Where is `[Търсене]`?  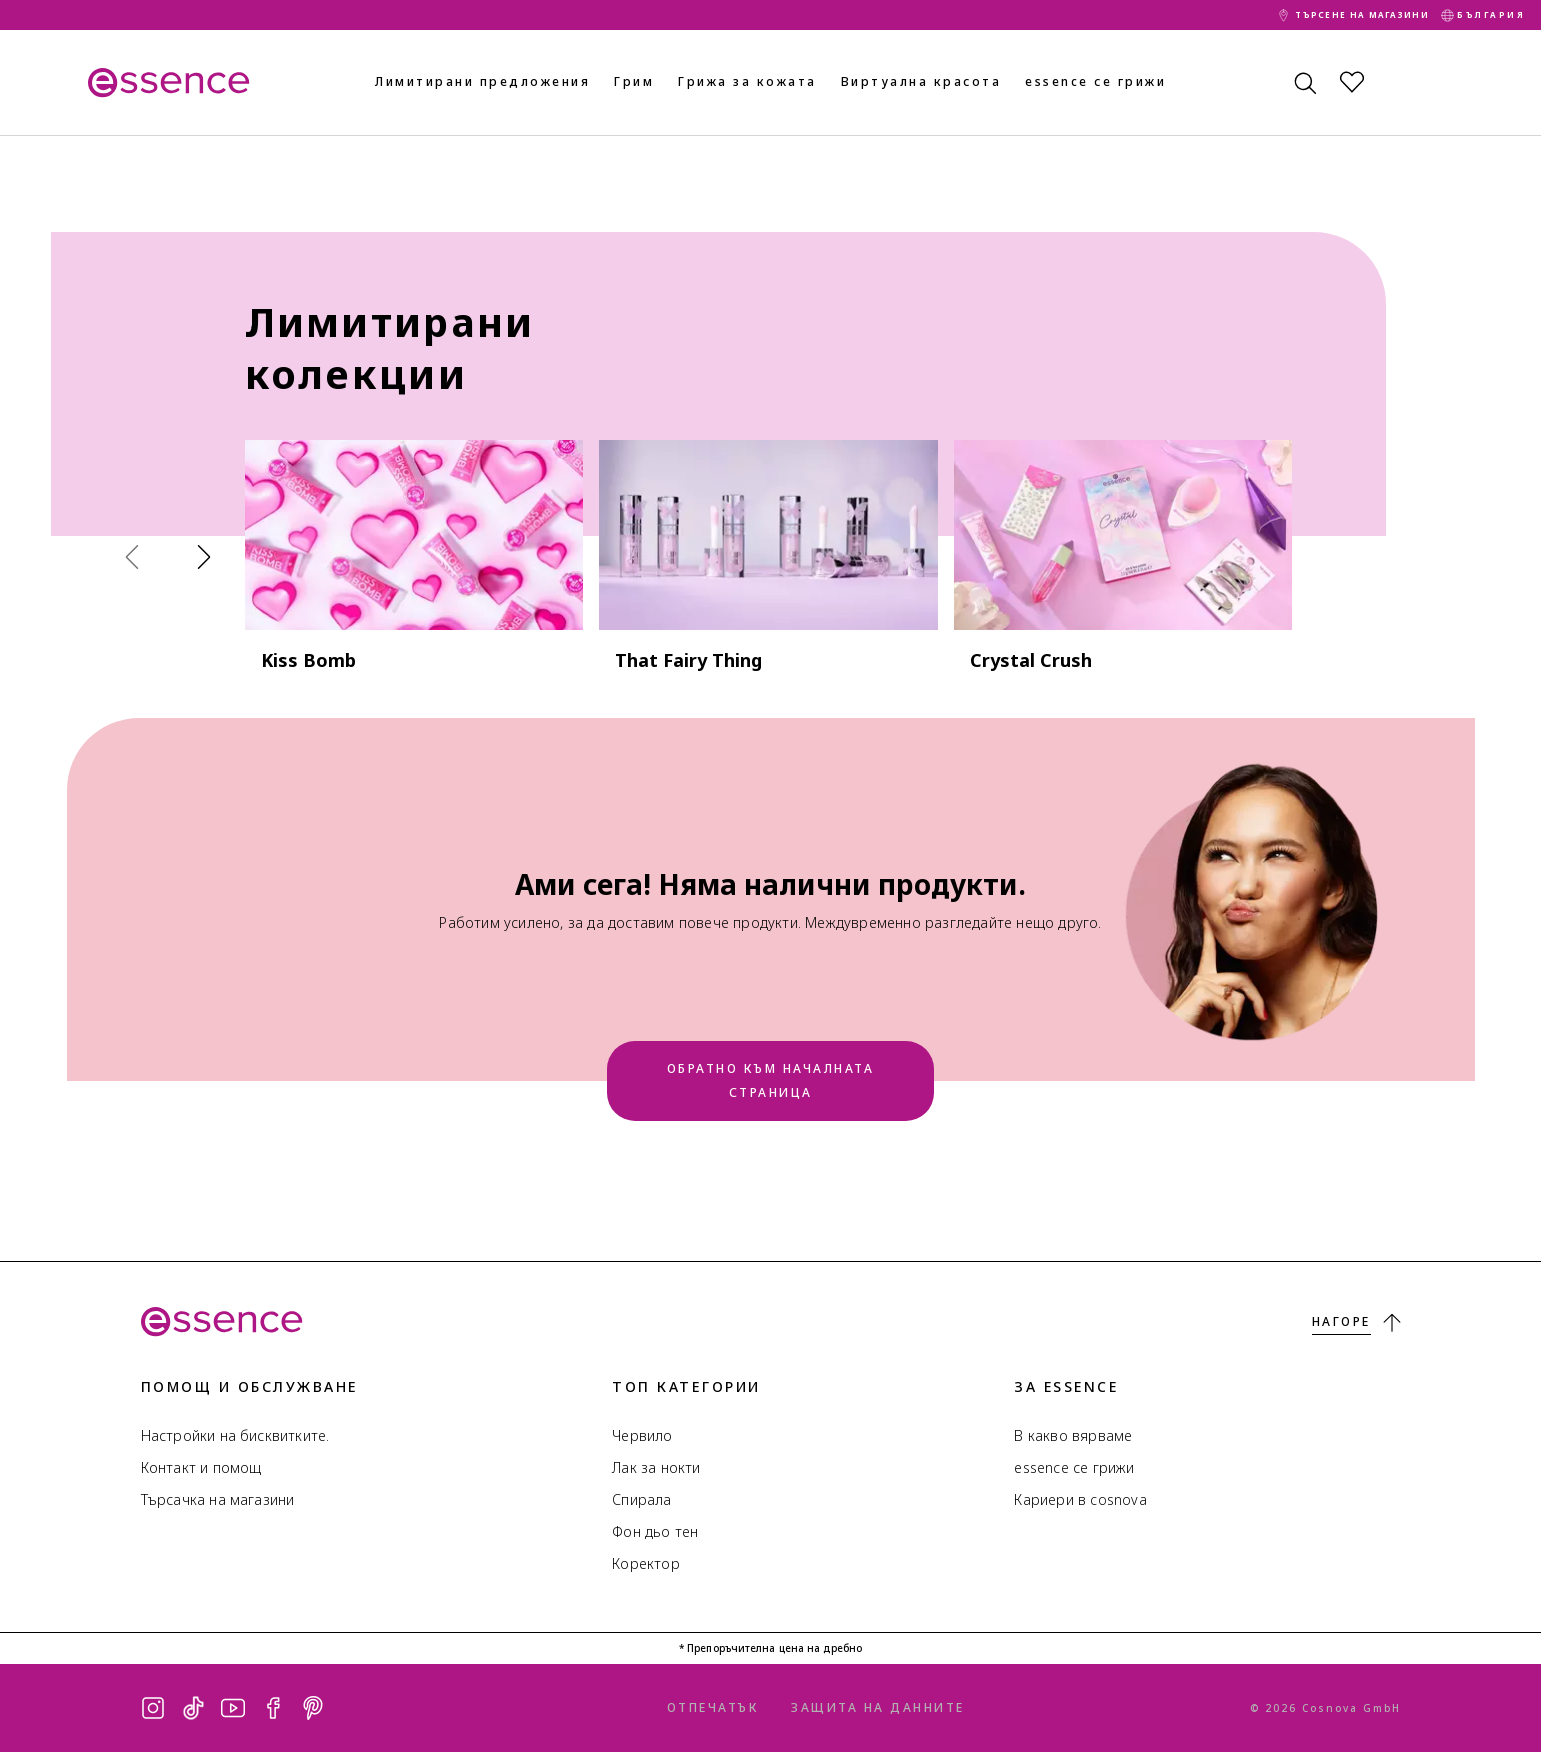 [Търсене] is located at coordinates (1304, 82).